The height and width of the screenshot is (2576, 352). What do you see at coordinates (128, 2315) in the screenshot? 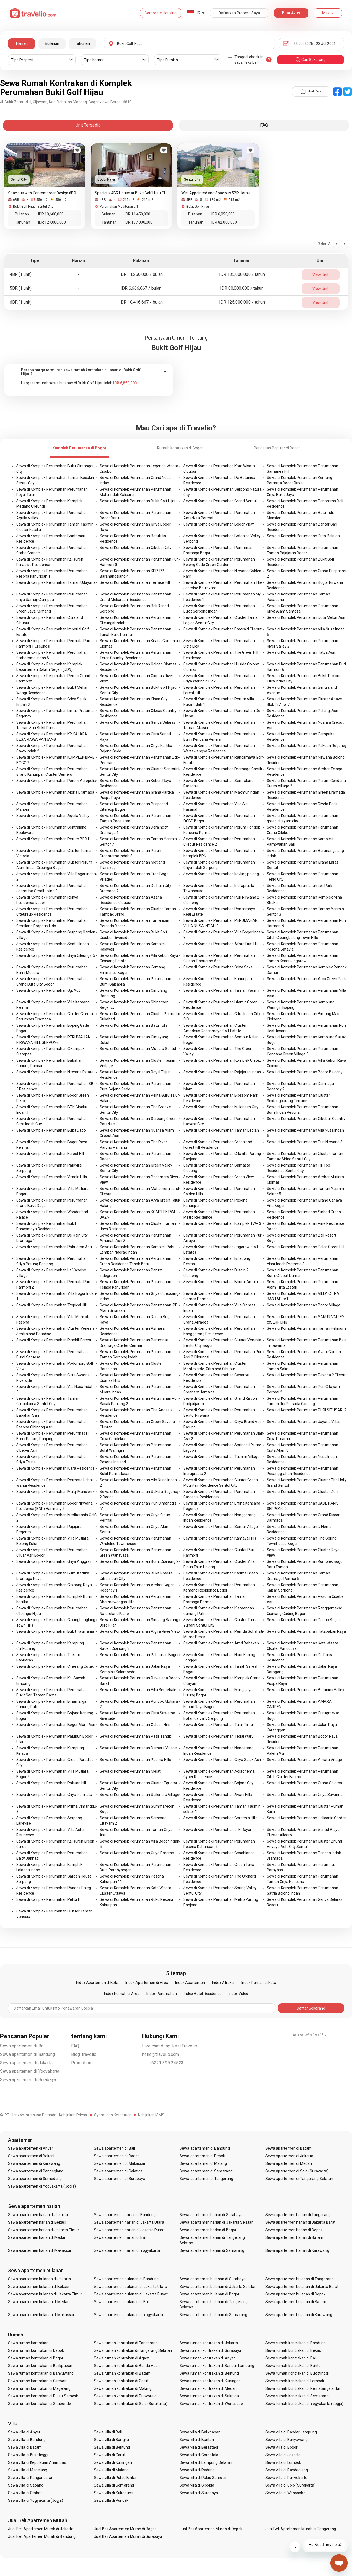
I see `Sewa apartemen bulanan di Yogyakarta` at bounding box center [128, 2315].